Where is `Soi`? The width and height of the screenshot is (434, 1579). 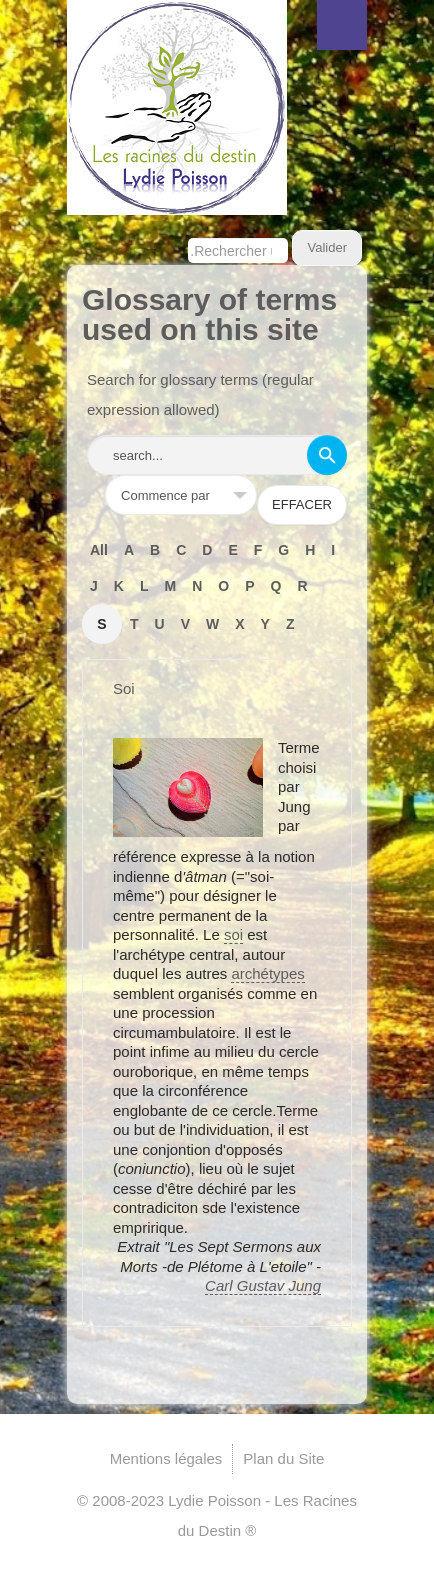
Soi is located at coordinates (124, 688).